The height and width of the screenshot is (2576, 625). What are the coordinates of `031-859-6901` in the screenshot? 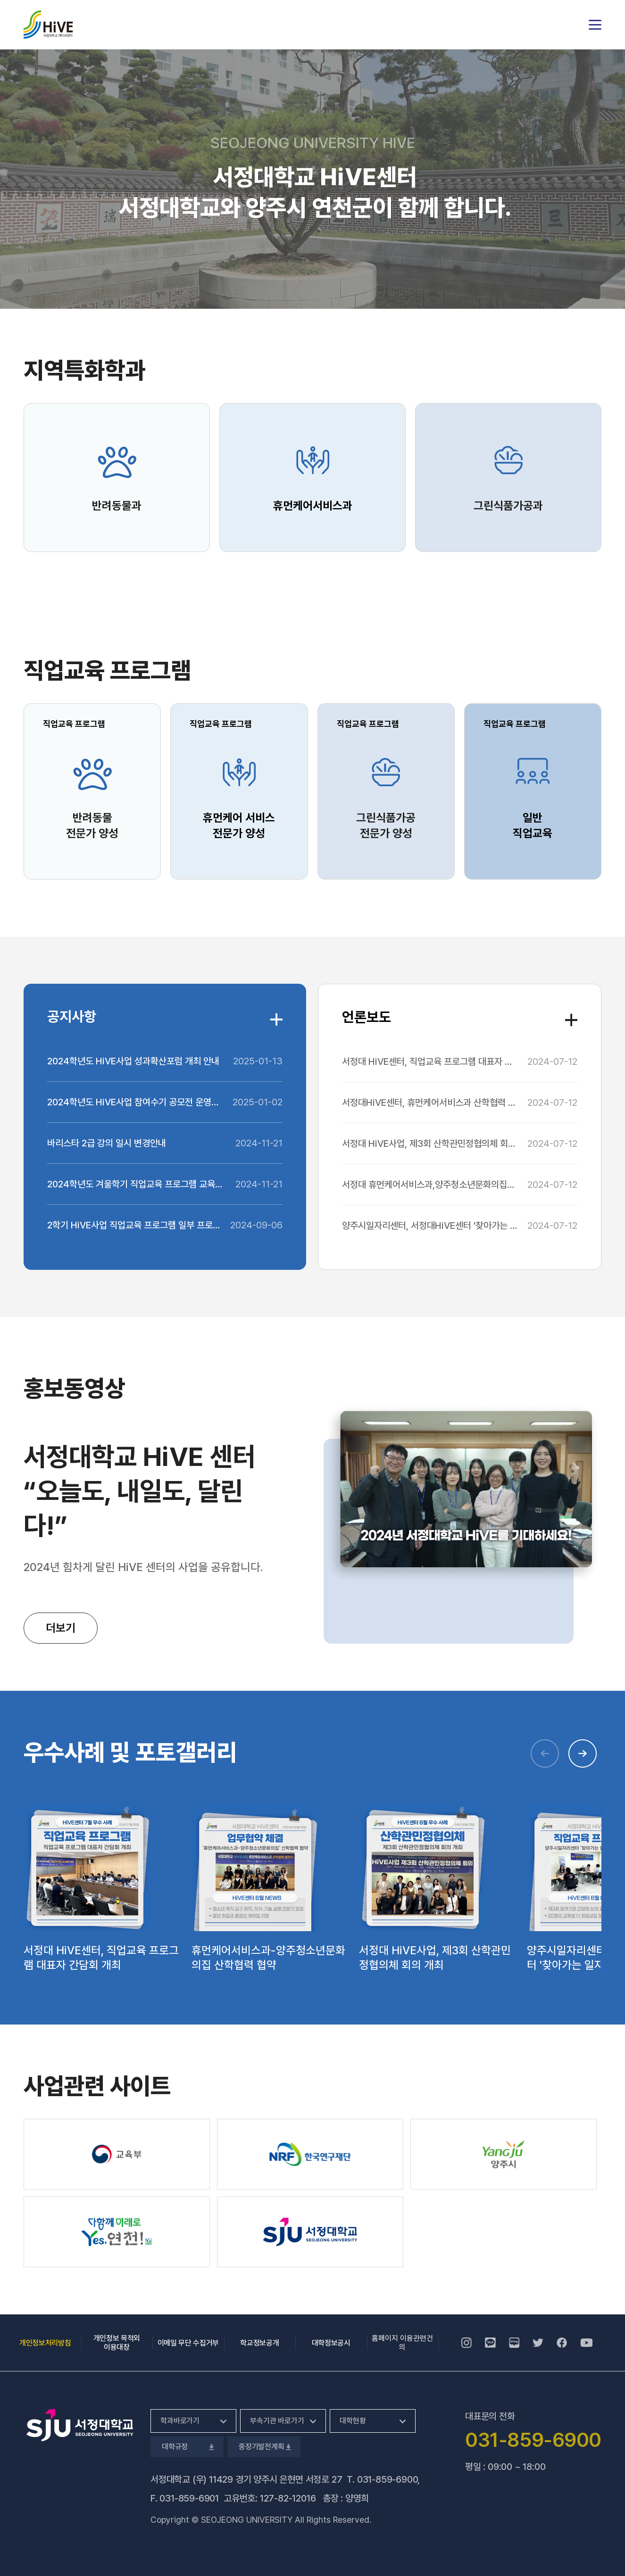 It's located at (189, 2498).